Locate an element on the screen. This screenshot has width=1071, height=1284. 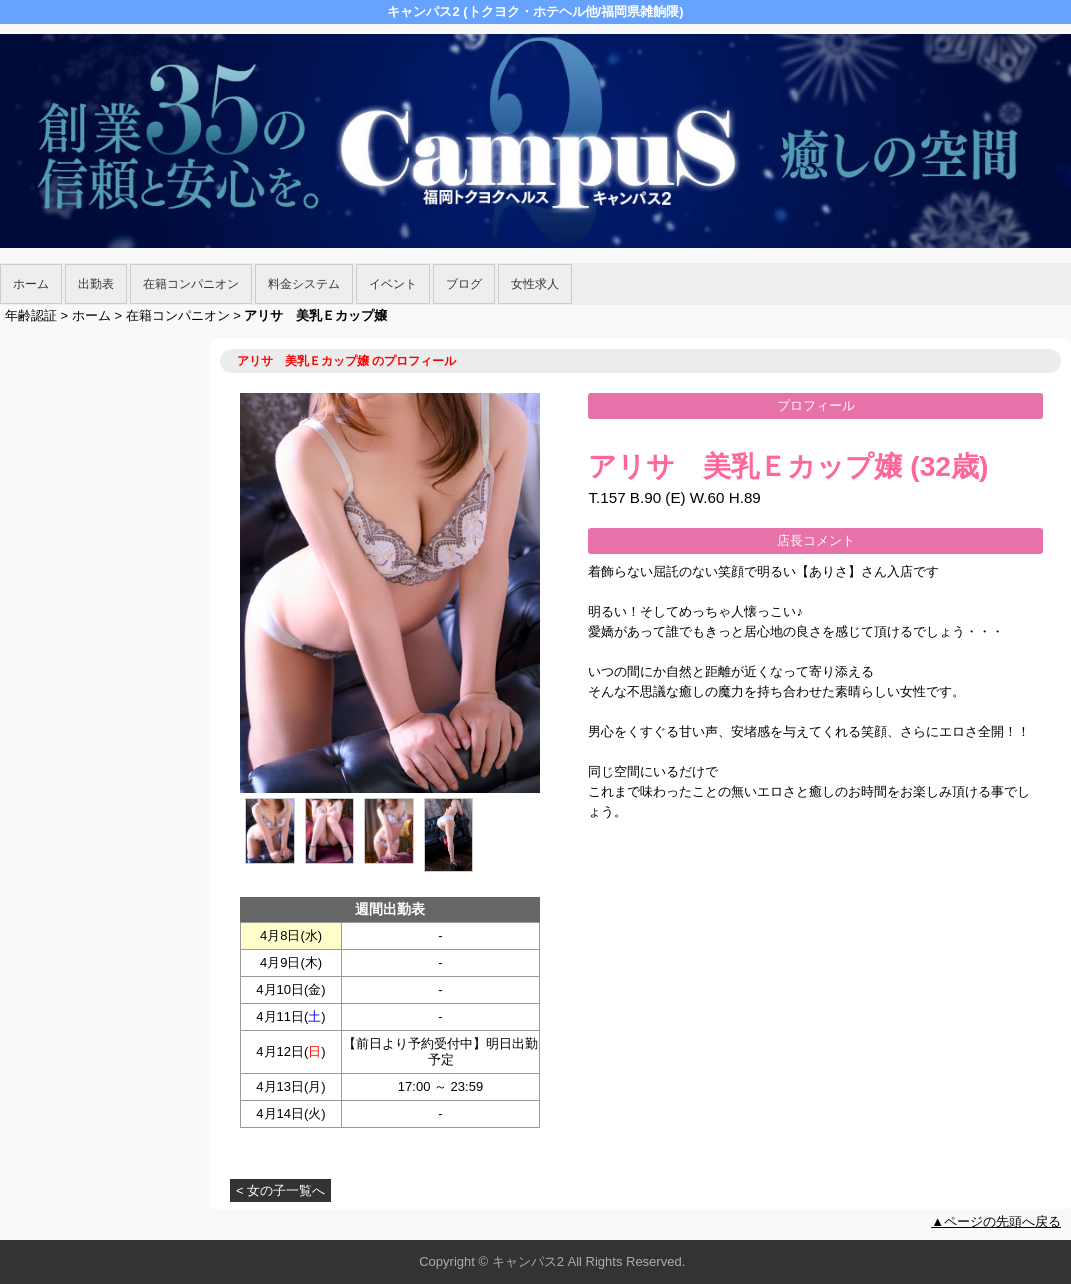
< 女の子一覧へ is located at coordinates (280, 1190).